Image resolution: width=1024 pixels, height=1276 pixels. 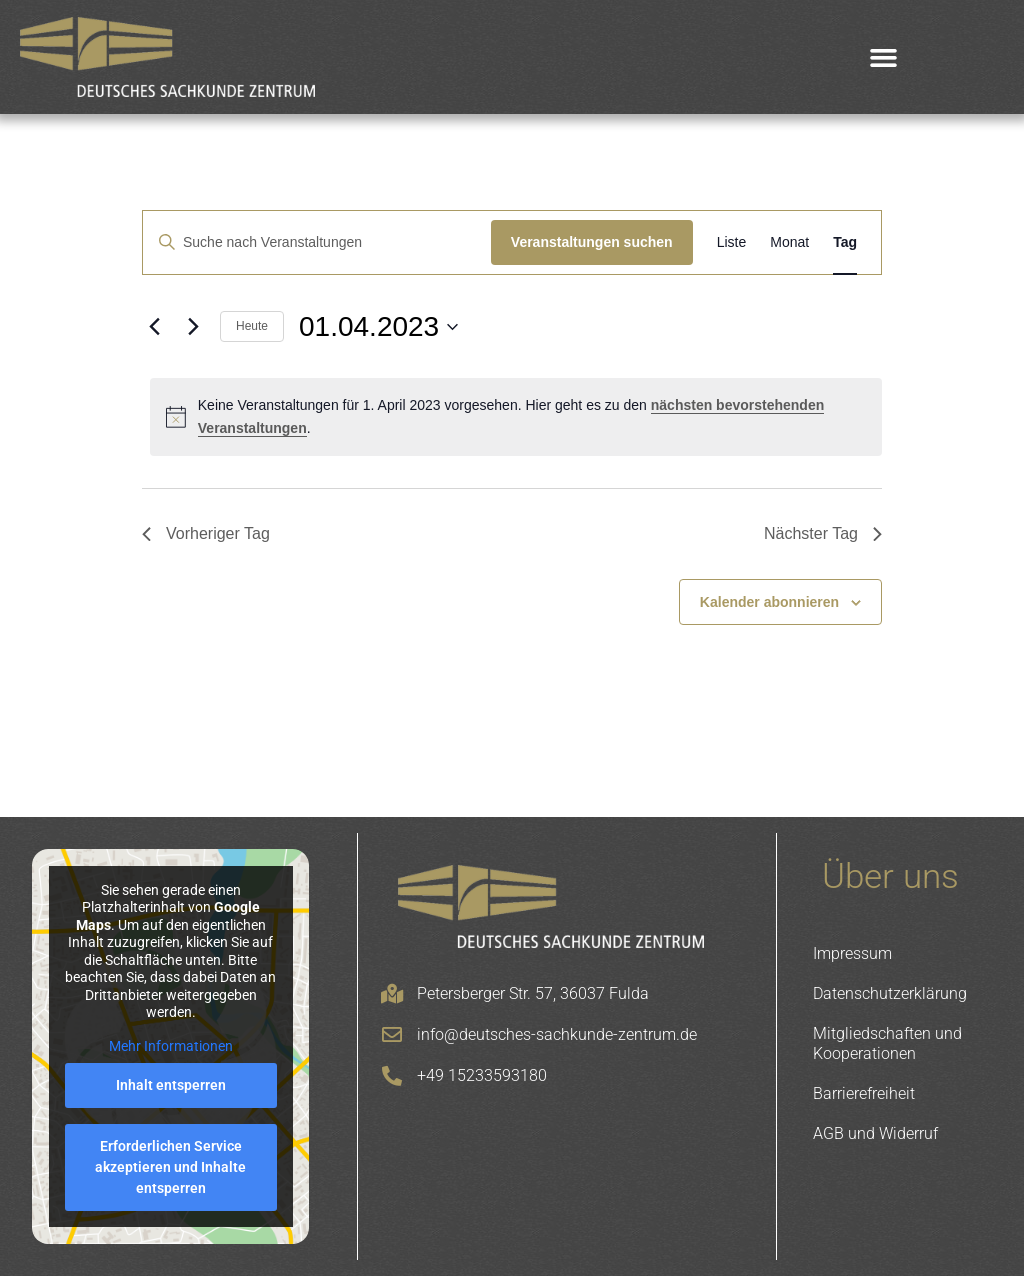 I want to click on [Zeige Veranstaltungen in der Monat Ansicht], so click(x=789, y=242).